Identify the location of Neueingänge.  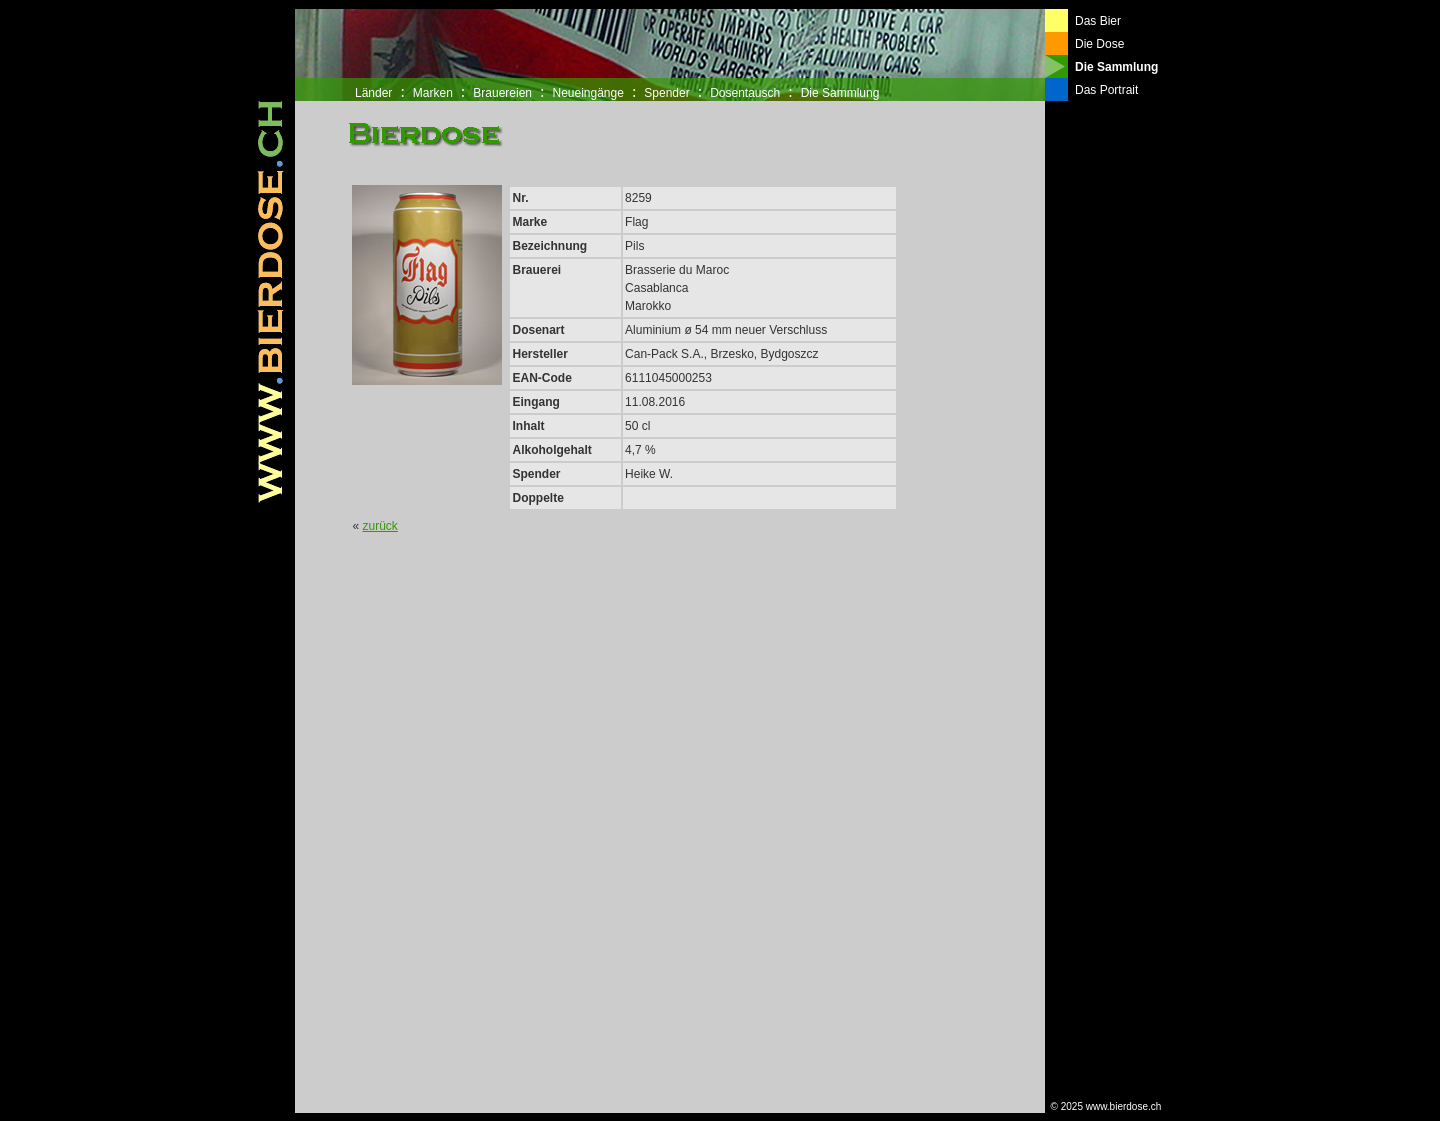
(587, 93).